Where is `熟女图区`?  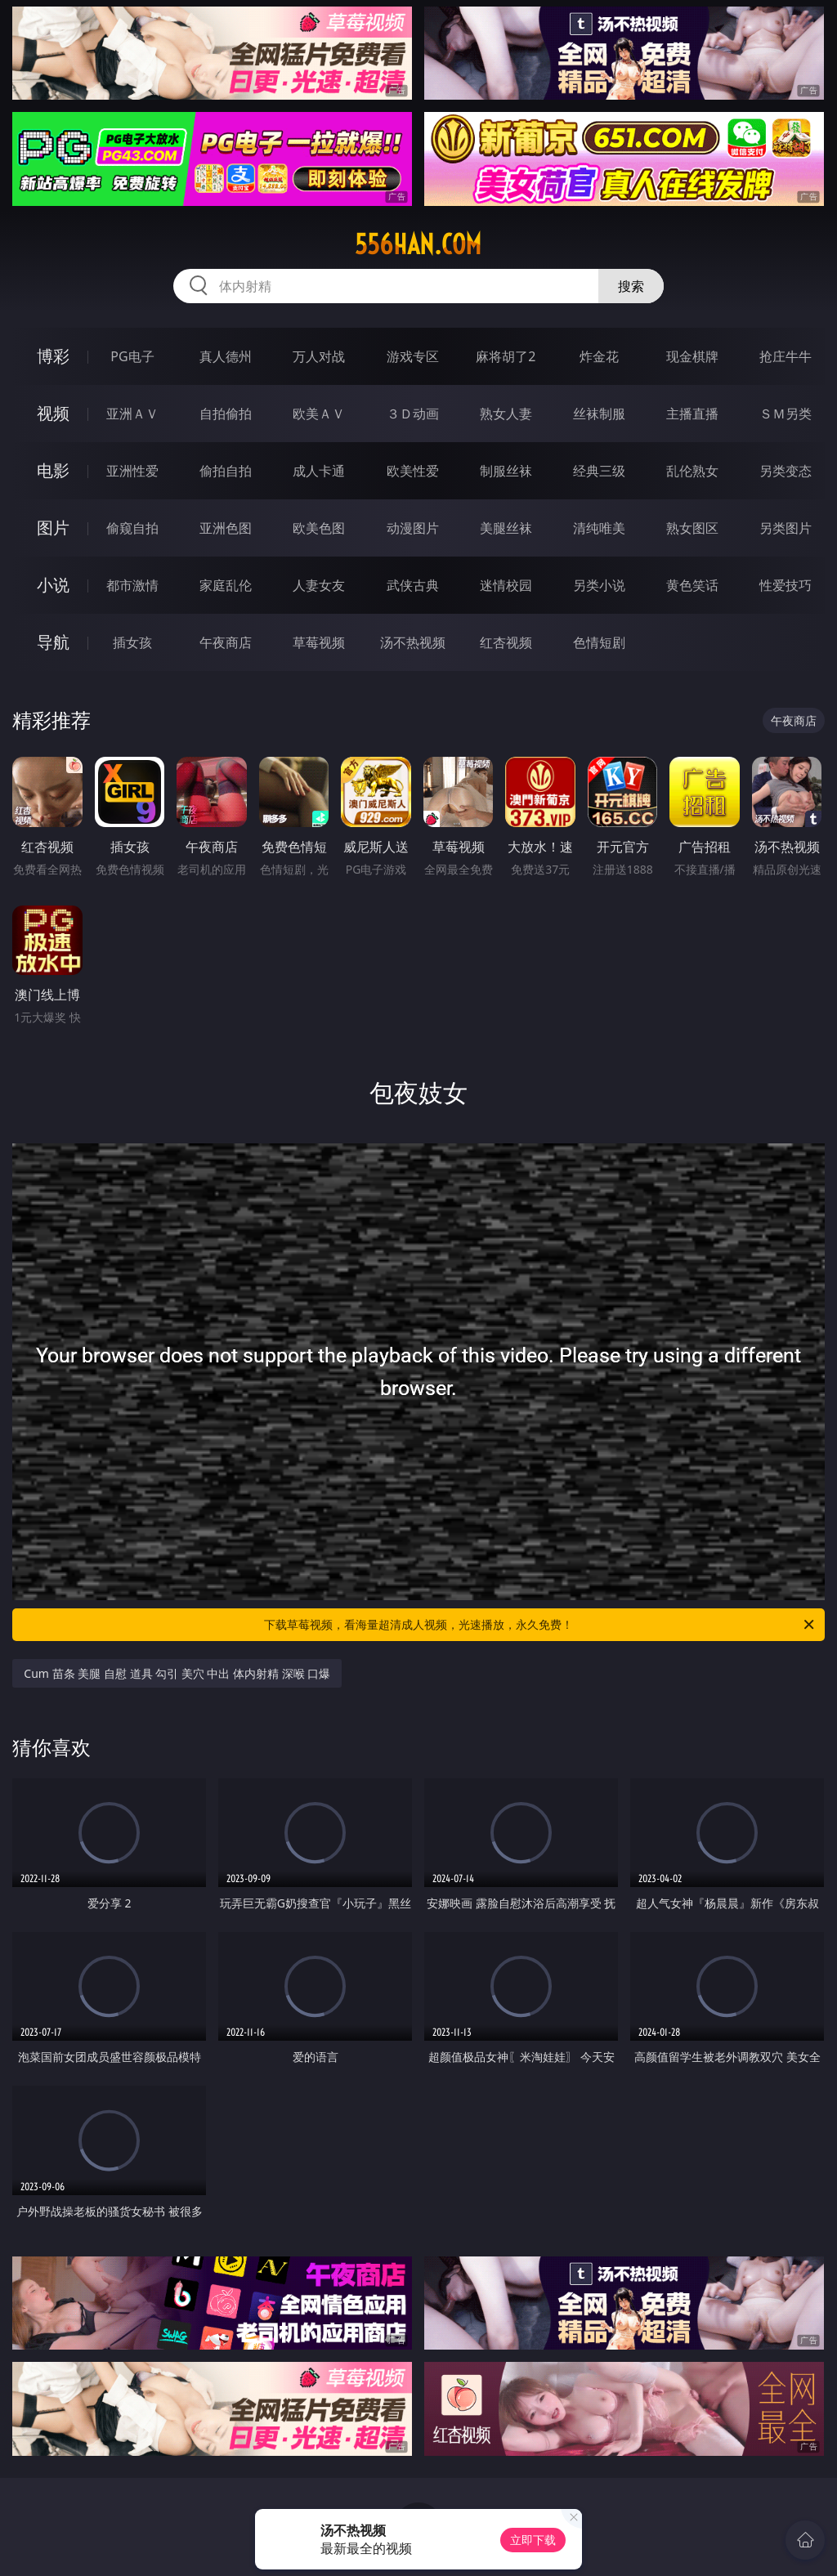
熟女图区 is located at coordinates (692, 528).